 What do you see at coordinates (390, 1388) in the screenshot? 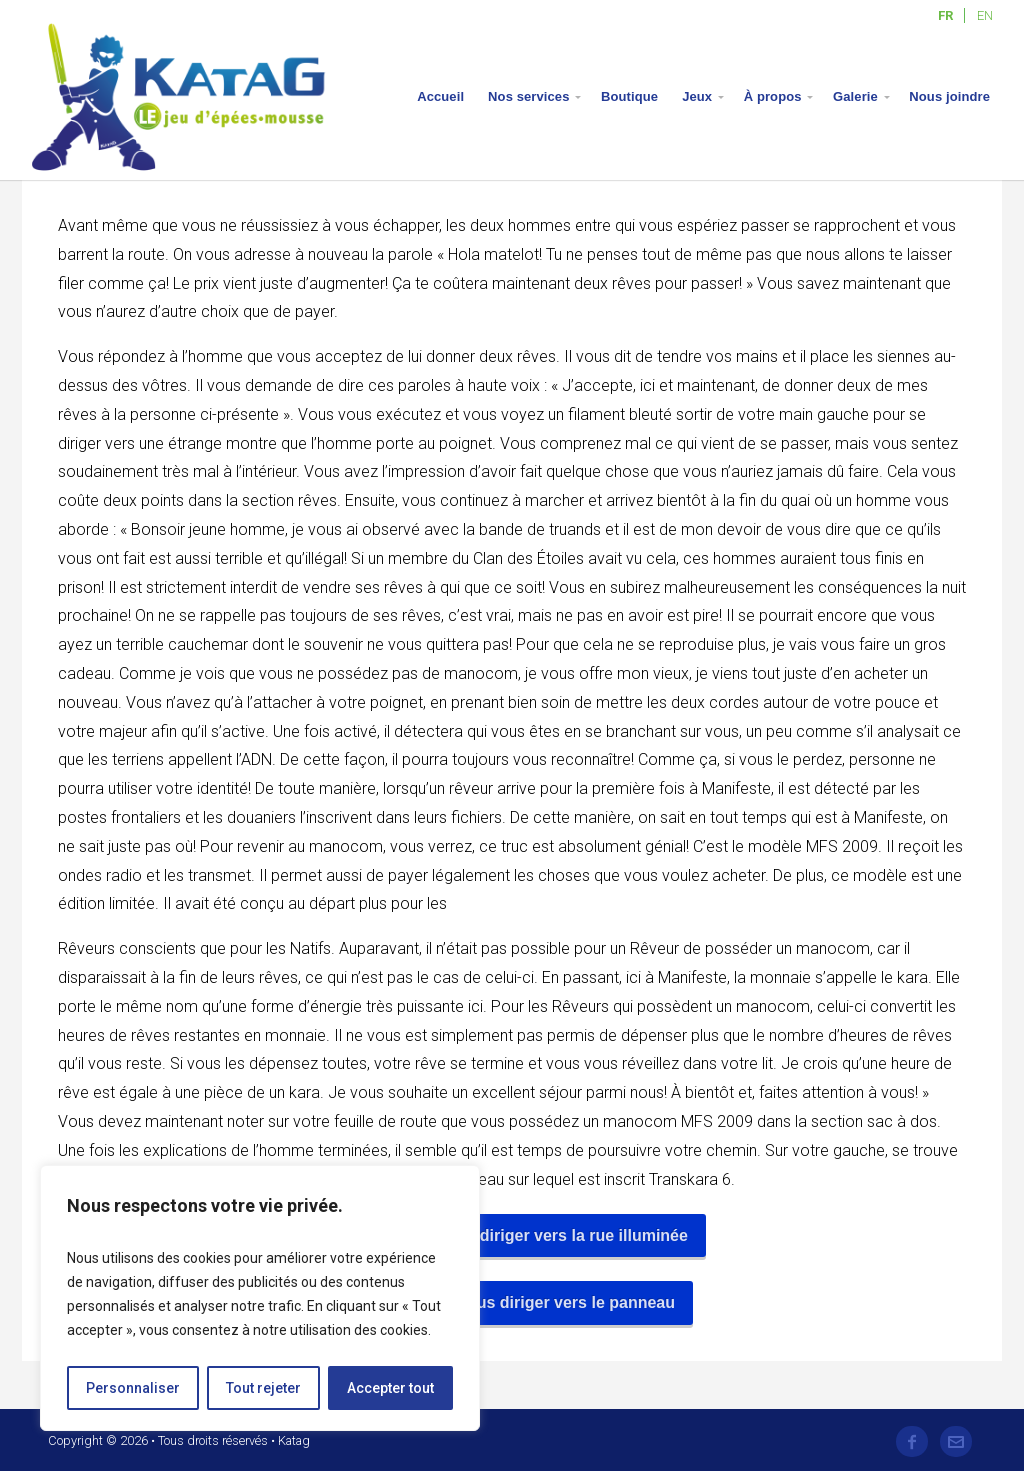
I see `Accepter tout` at bounding box center [390, 1388].